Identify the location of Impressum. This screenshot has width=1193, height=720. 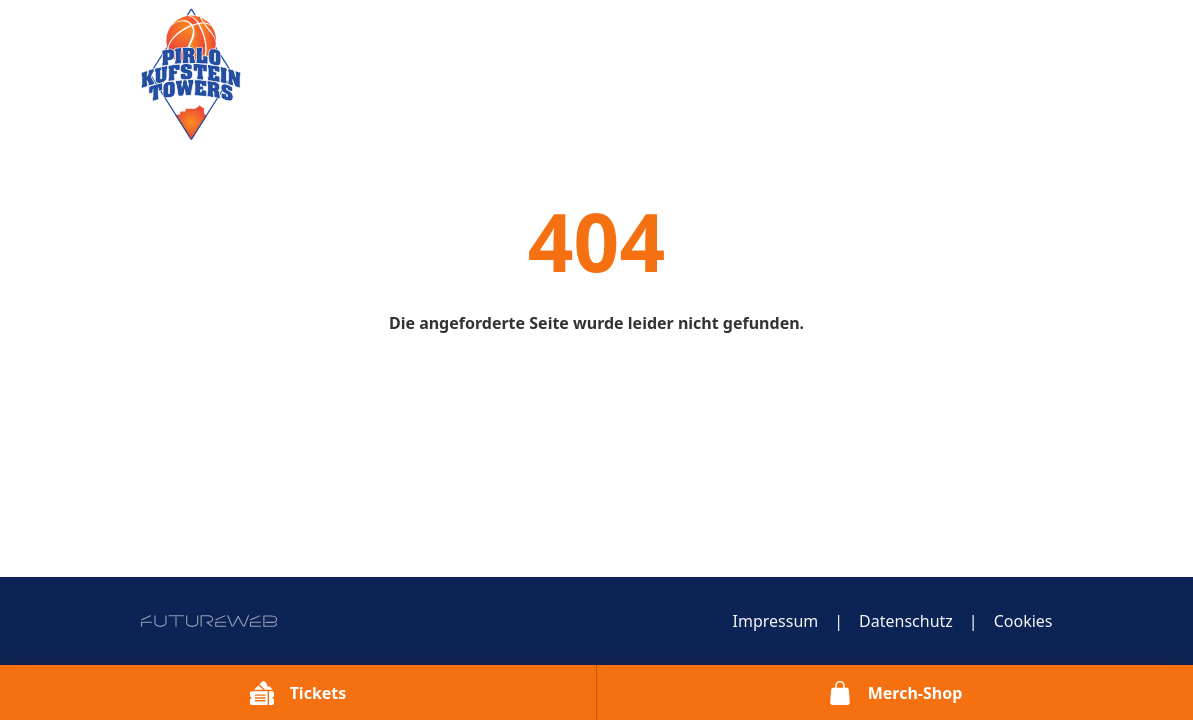
(776, 621).